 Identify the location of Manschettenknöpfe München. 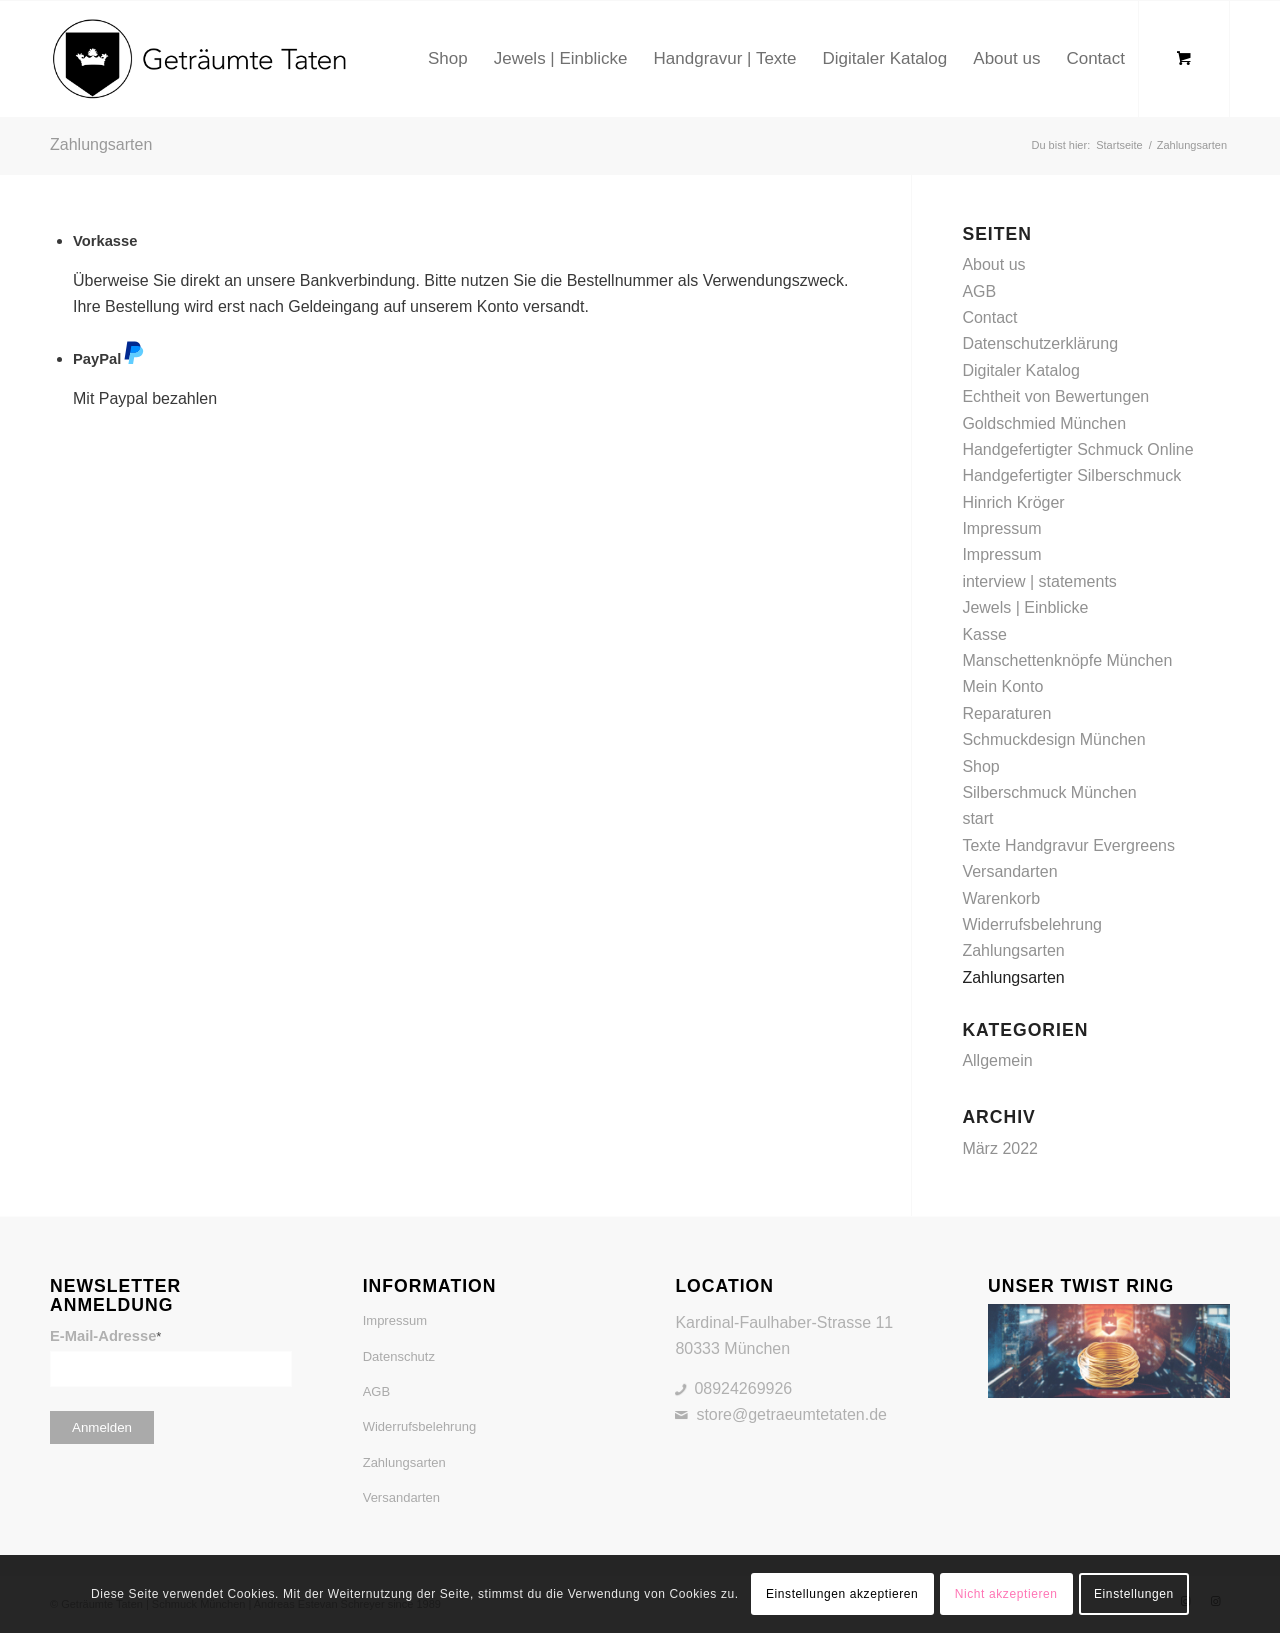
(1067, 660).